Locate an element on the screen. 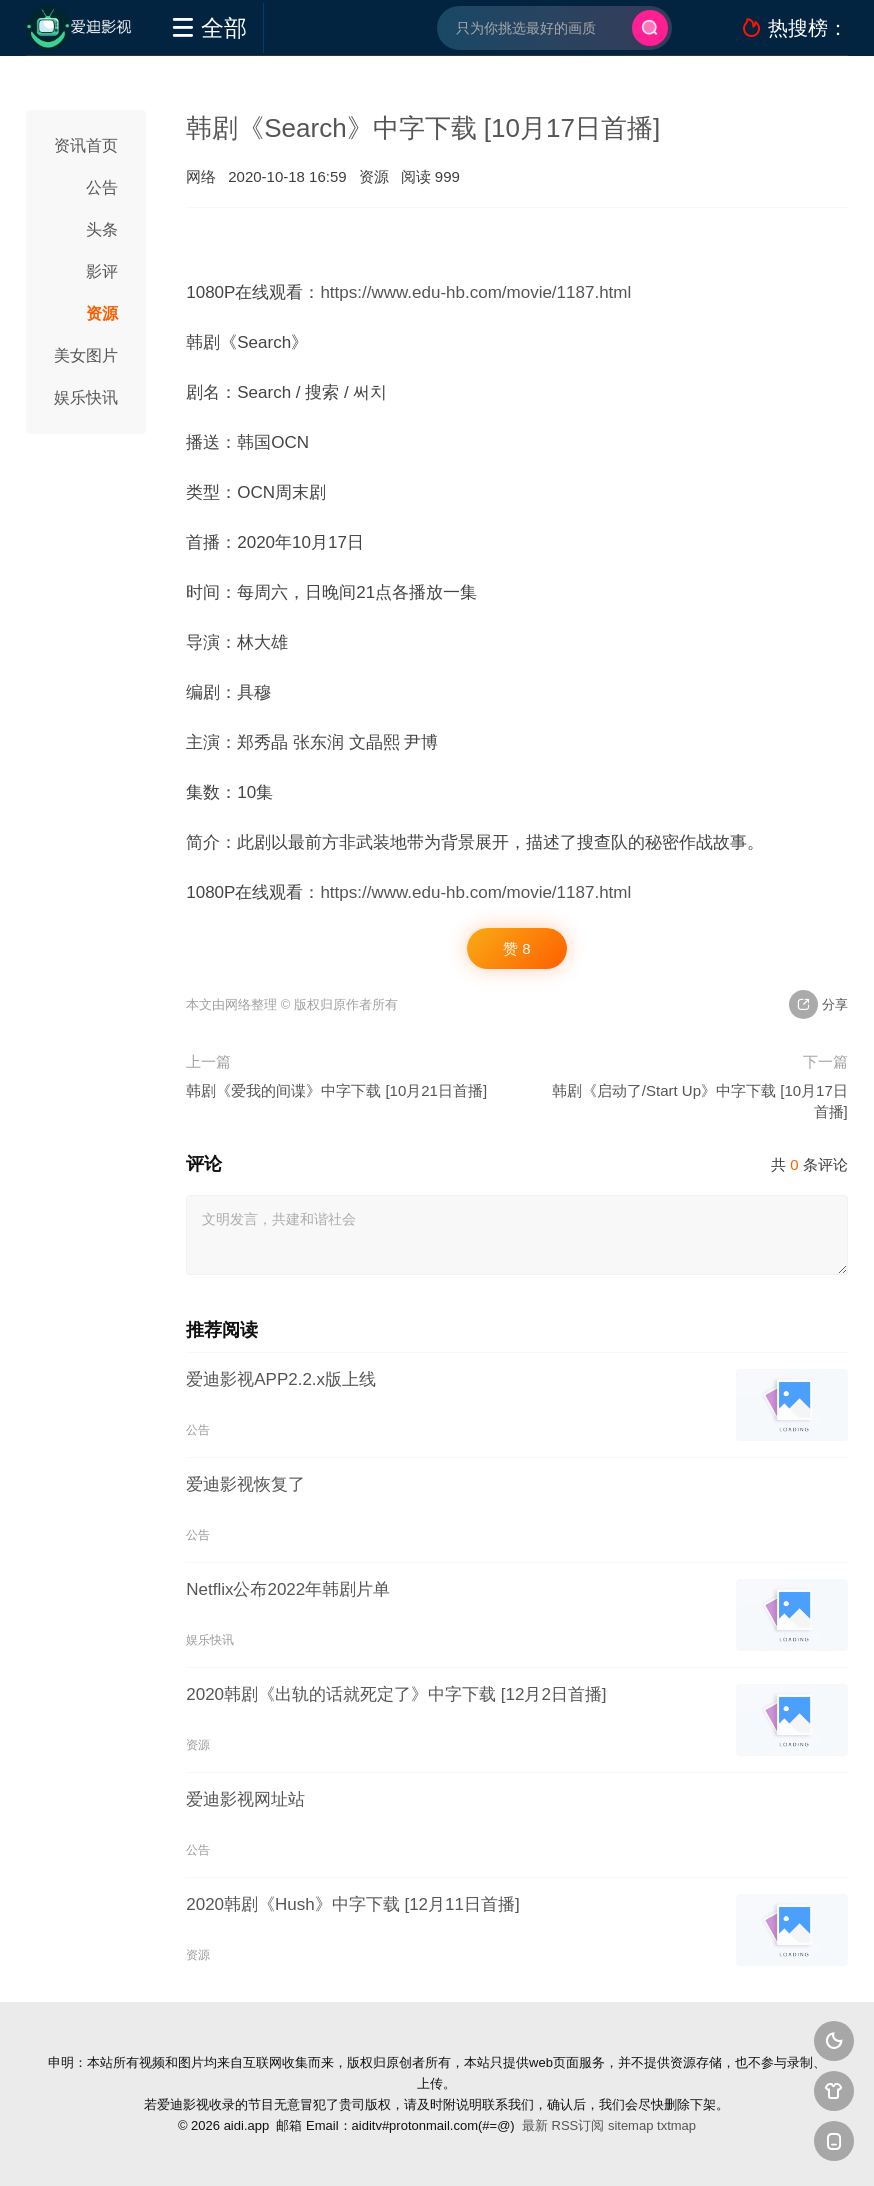 This screenshot has width=874, height=2186. 分享 is located at coordinates (818, 1004).